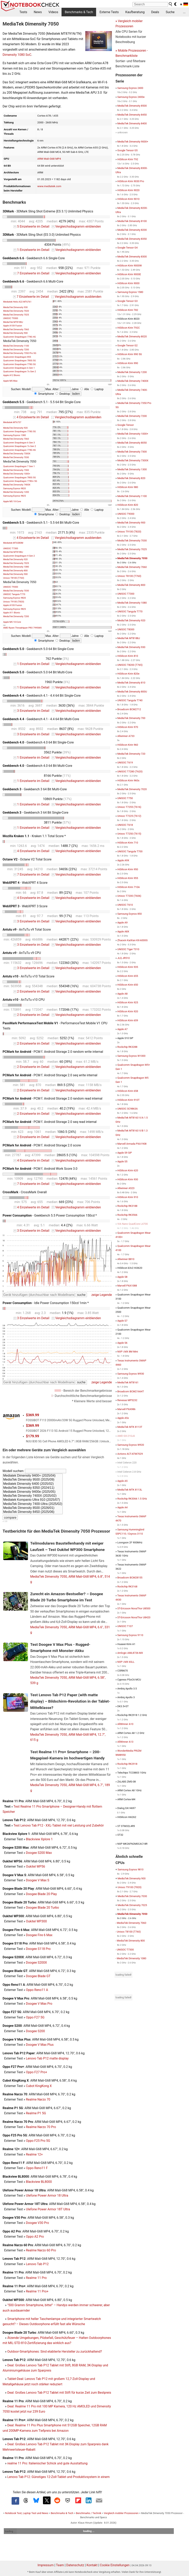 Image resolution: width=189 pixels, height=2576 pixels. Describe the element at coordinates (19, 353) in the screenshot. I see `MediaTek Dimensity 7350 Pro 5G` at that location.